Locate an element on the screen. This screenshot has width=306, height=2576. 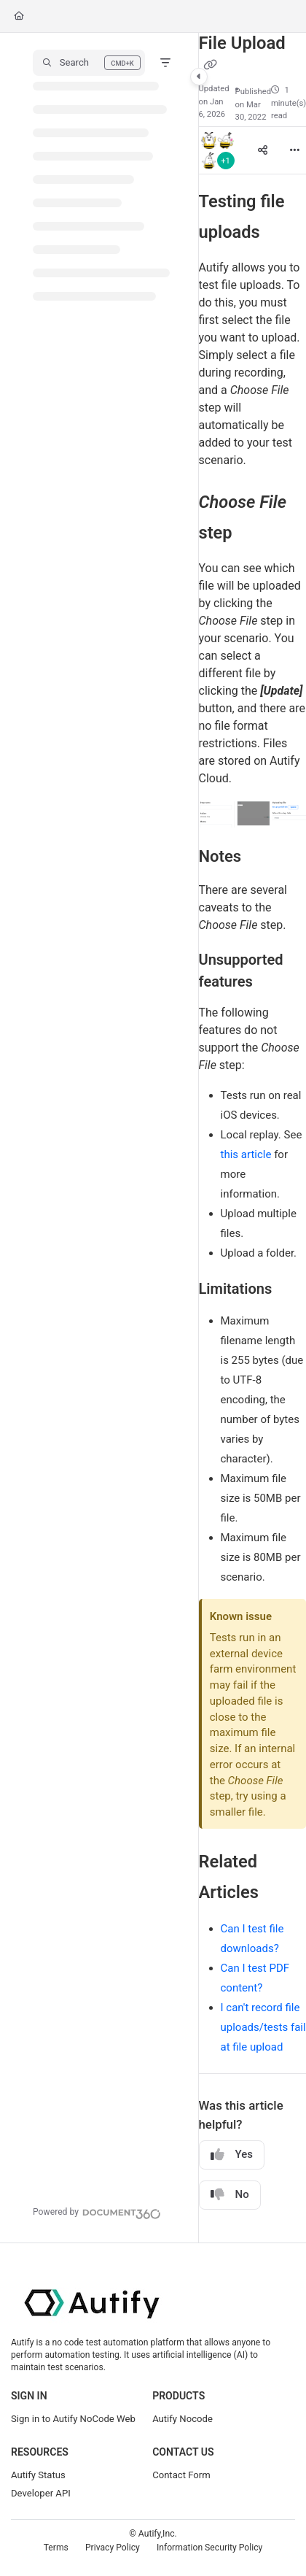
[button] is located at coordinates (89, 63).